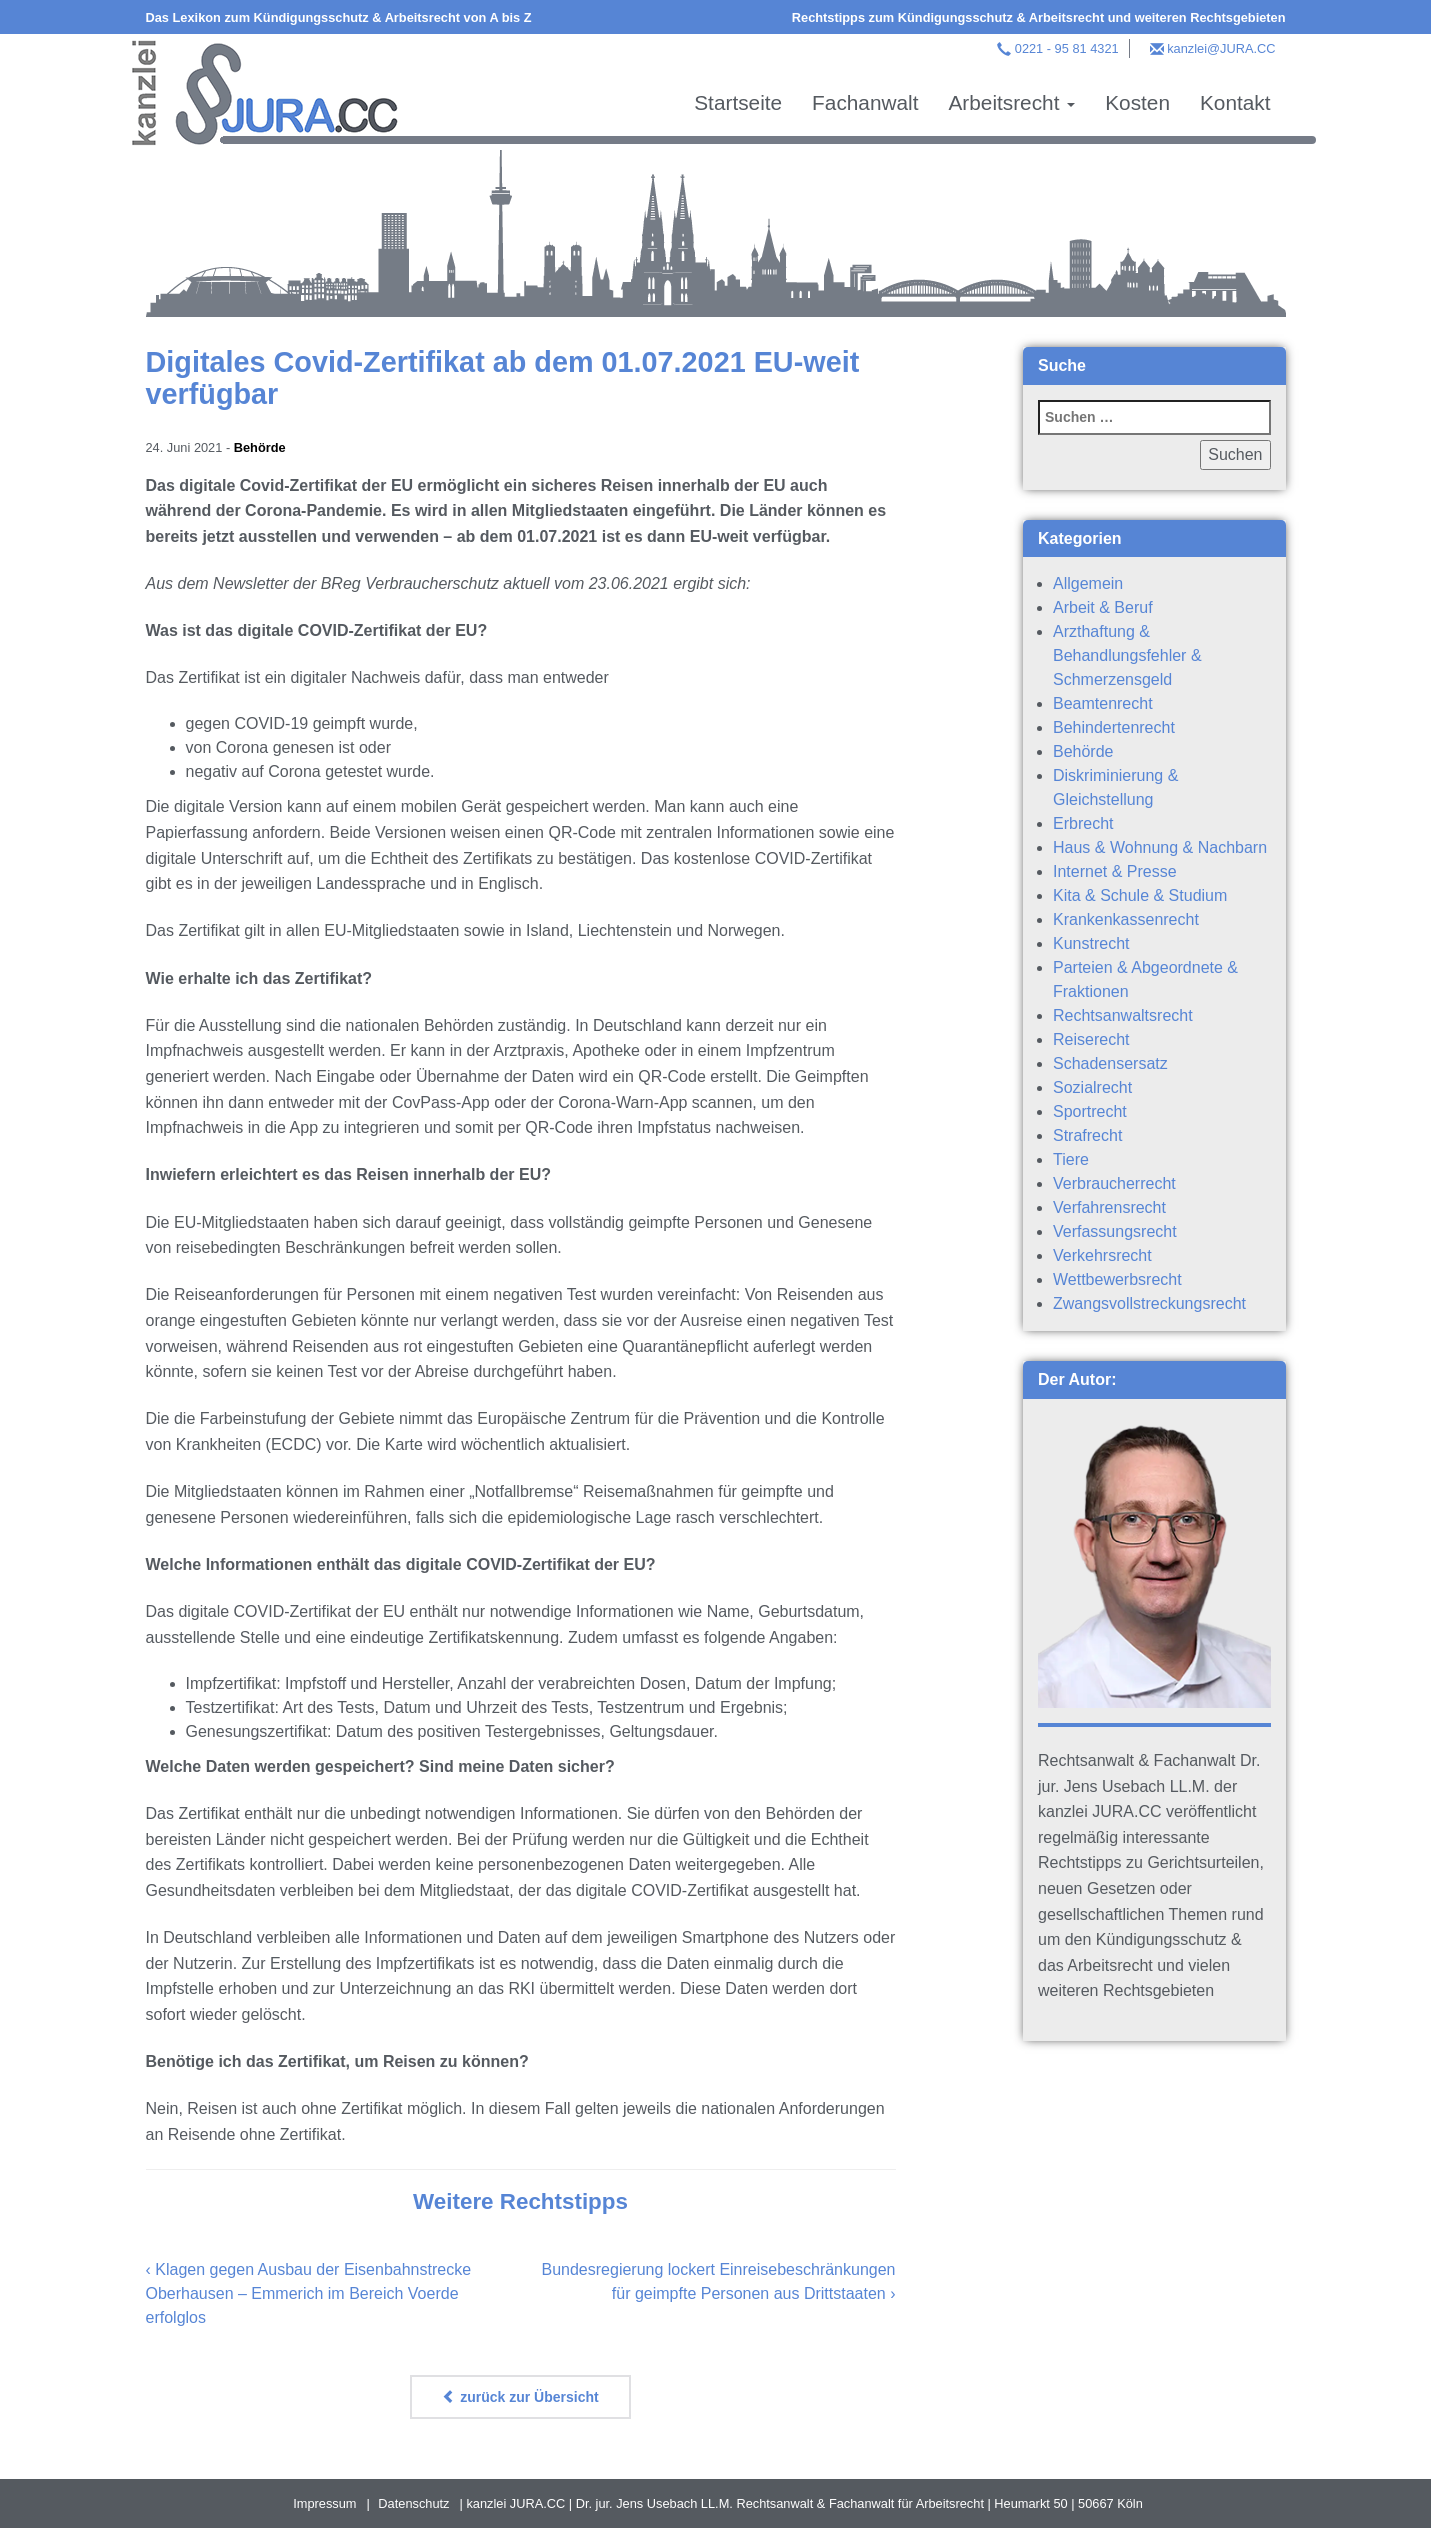 The width and height of the screenshot is (1431, 2528). I want to click on Datenschutz, so click(413, 2503).